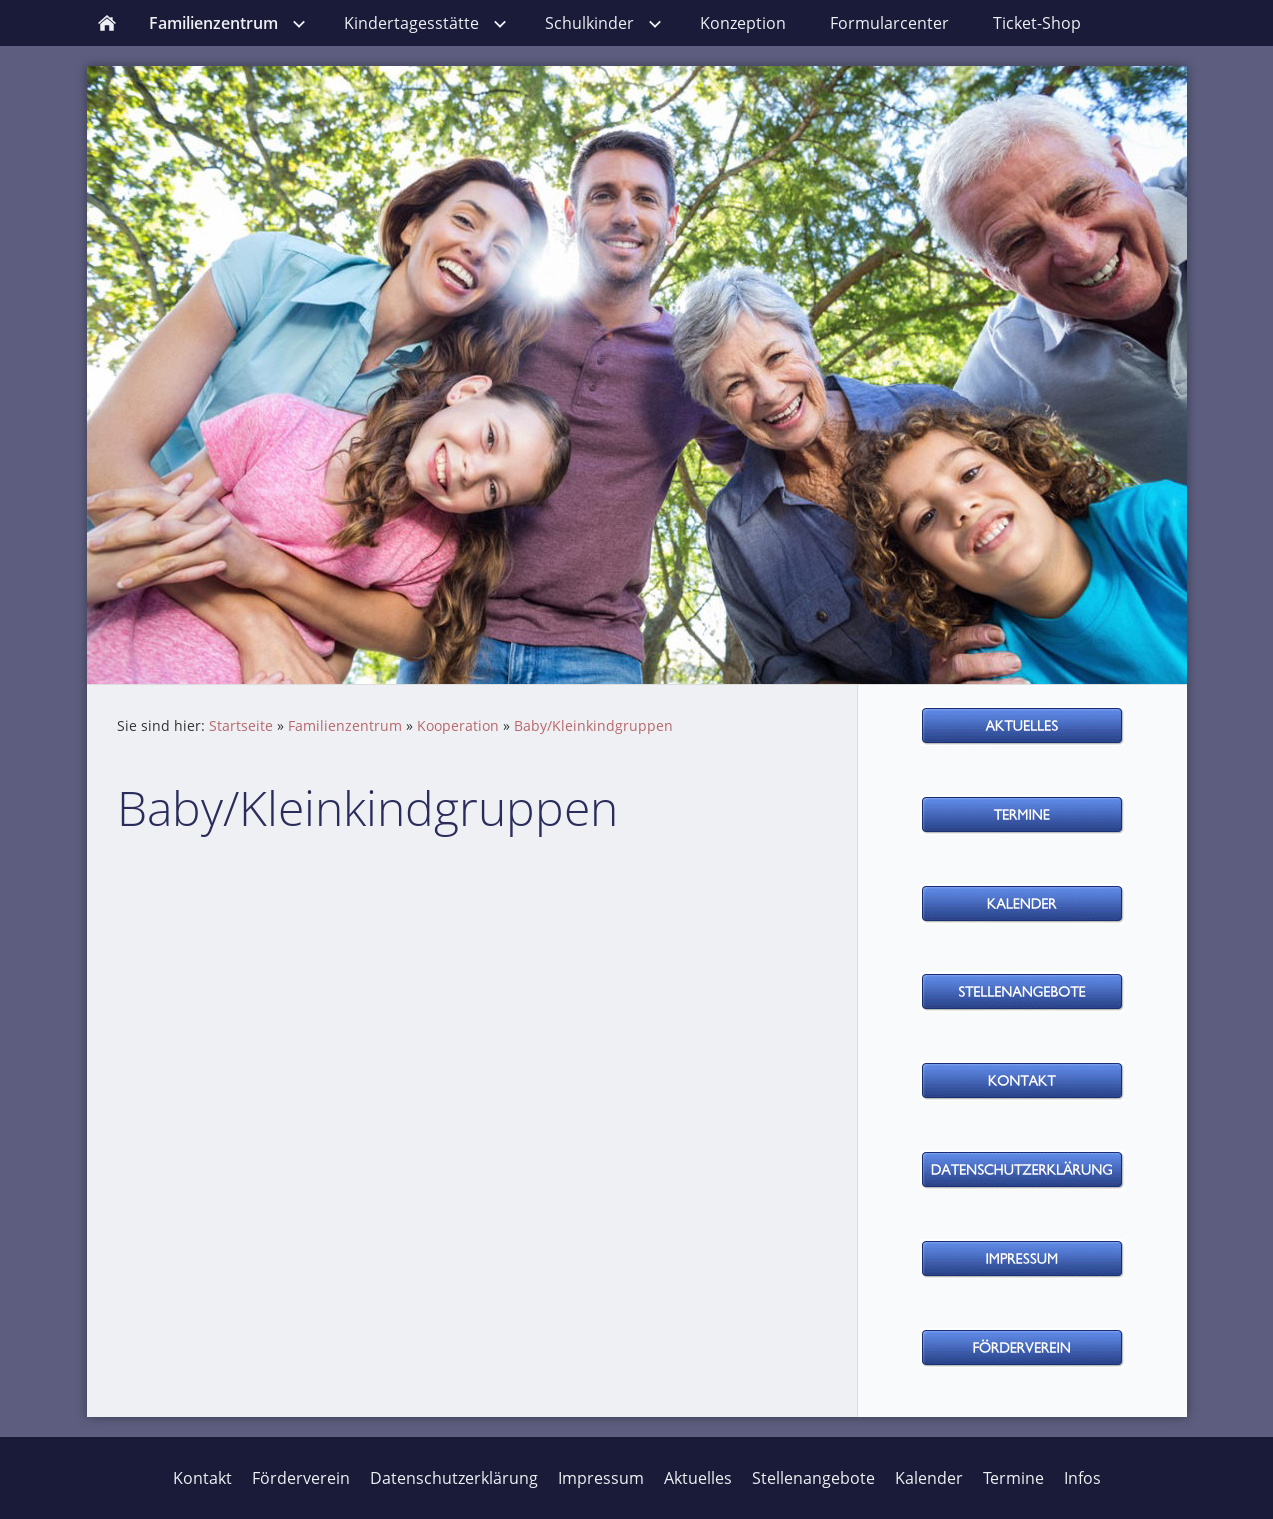 The image size is (1273, 1519). What do you see at coordinates (593, 725) in the screenshot?
I see `Baby/Kleinkindgruppen` at bounding box center [593, 725].